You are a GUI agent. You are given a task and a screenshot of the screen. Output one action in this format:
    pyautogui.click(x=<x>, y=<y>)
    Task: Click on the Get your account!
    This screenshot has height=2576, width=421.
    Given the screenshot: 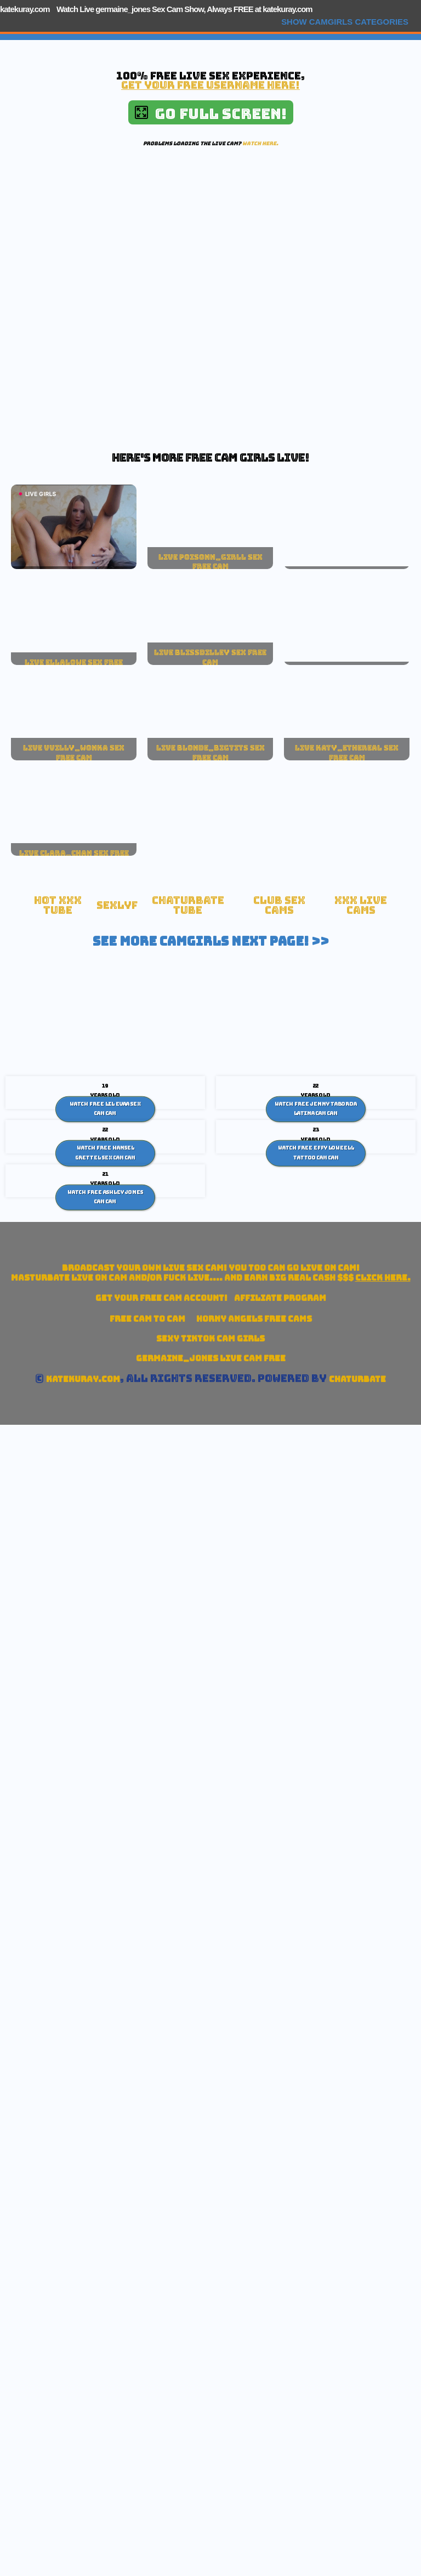 What is the action you would take?
    pyautogui.click(x=161, y=1298)
    